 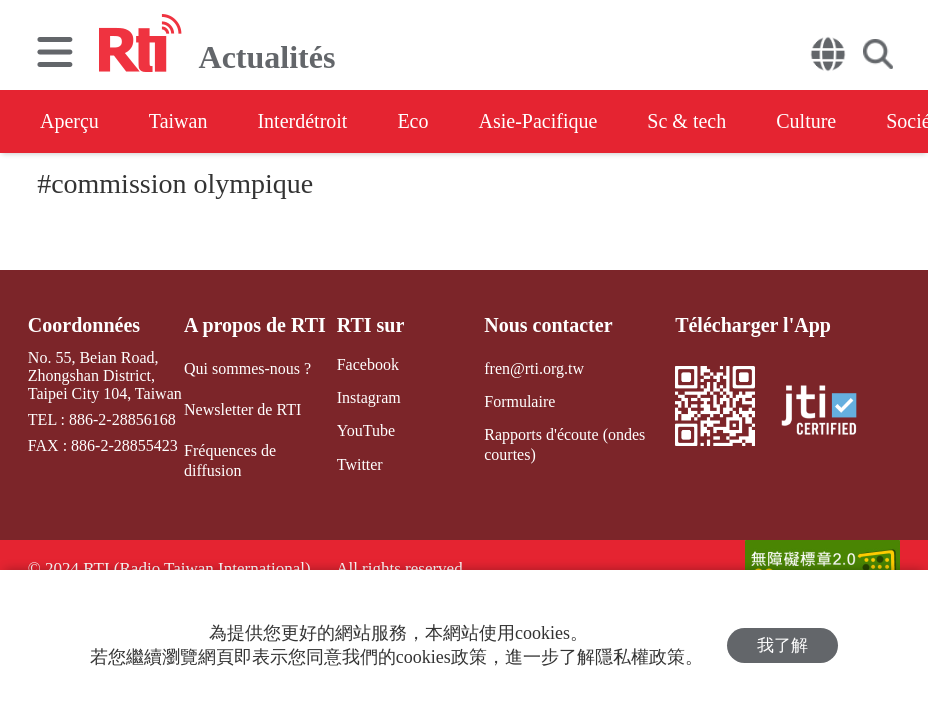 I want to click on Rapports d'écoute (ondes courtes), so click(x=564, y=444).